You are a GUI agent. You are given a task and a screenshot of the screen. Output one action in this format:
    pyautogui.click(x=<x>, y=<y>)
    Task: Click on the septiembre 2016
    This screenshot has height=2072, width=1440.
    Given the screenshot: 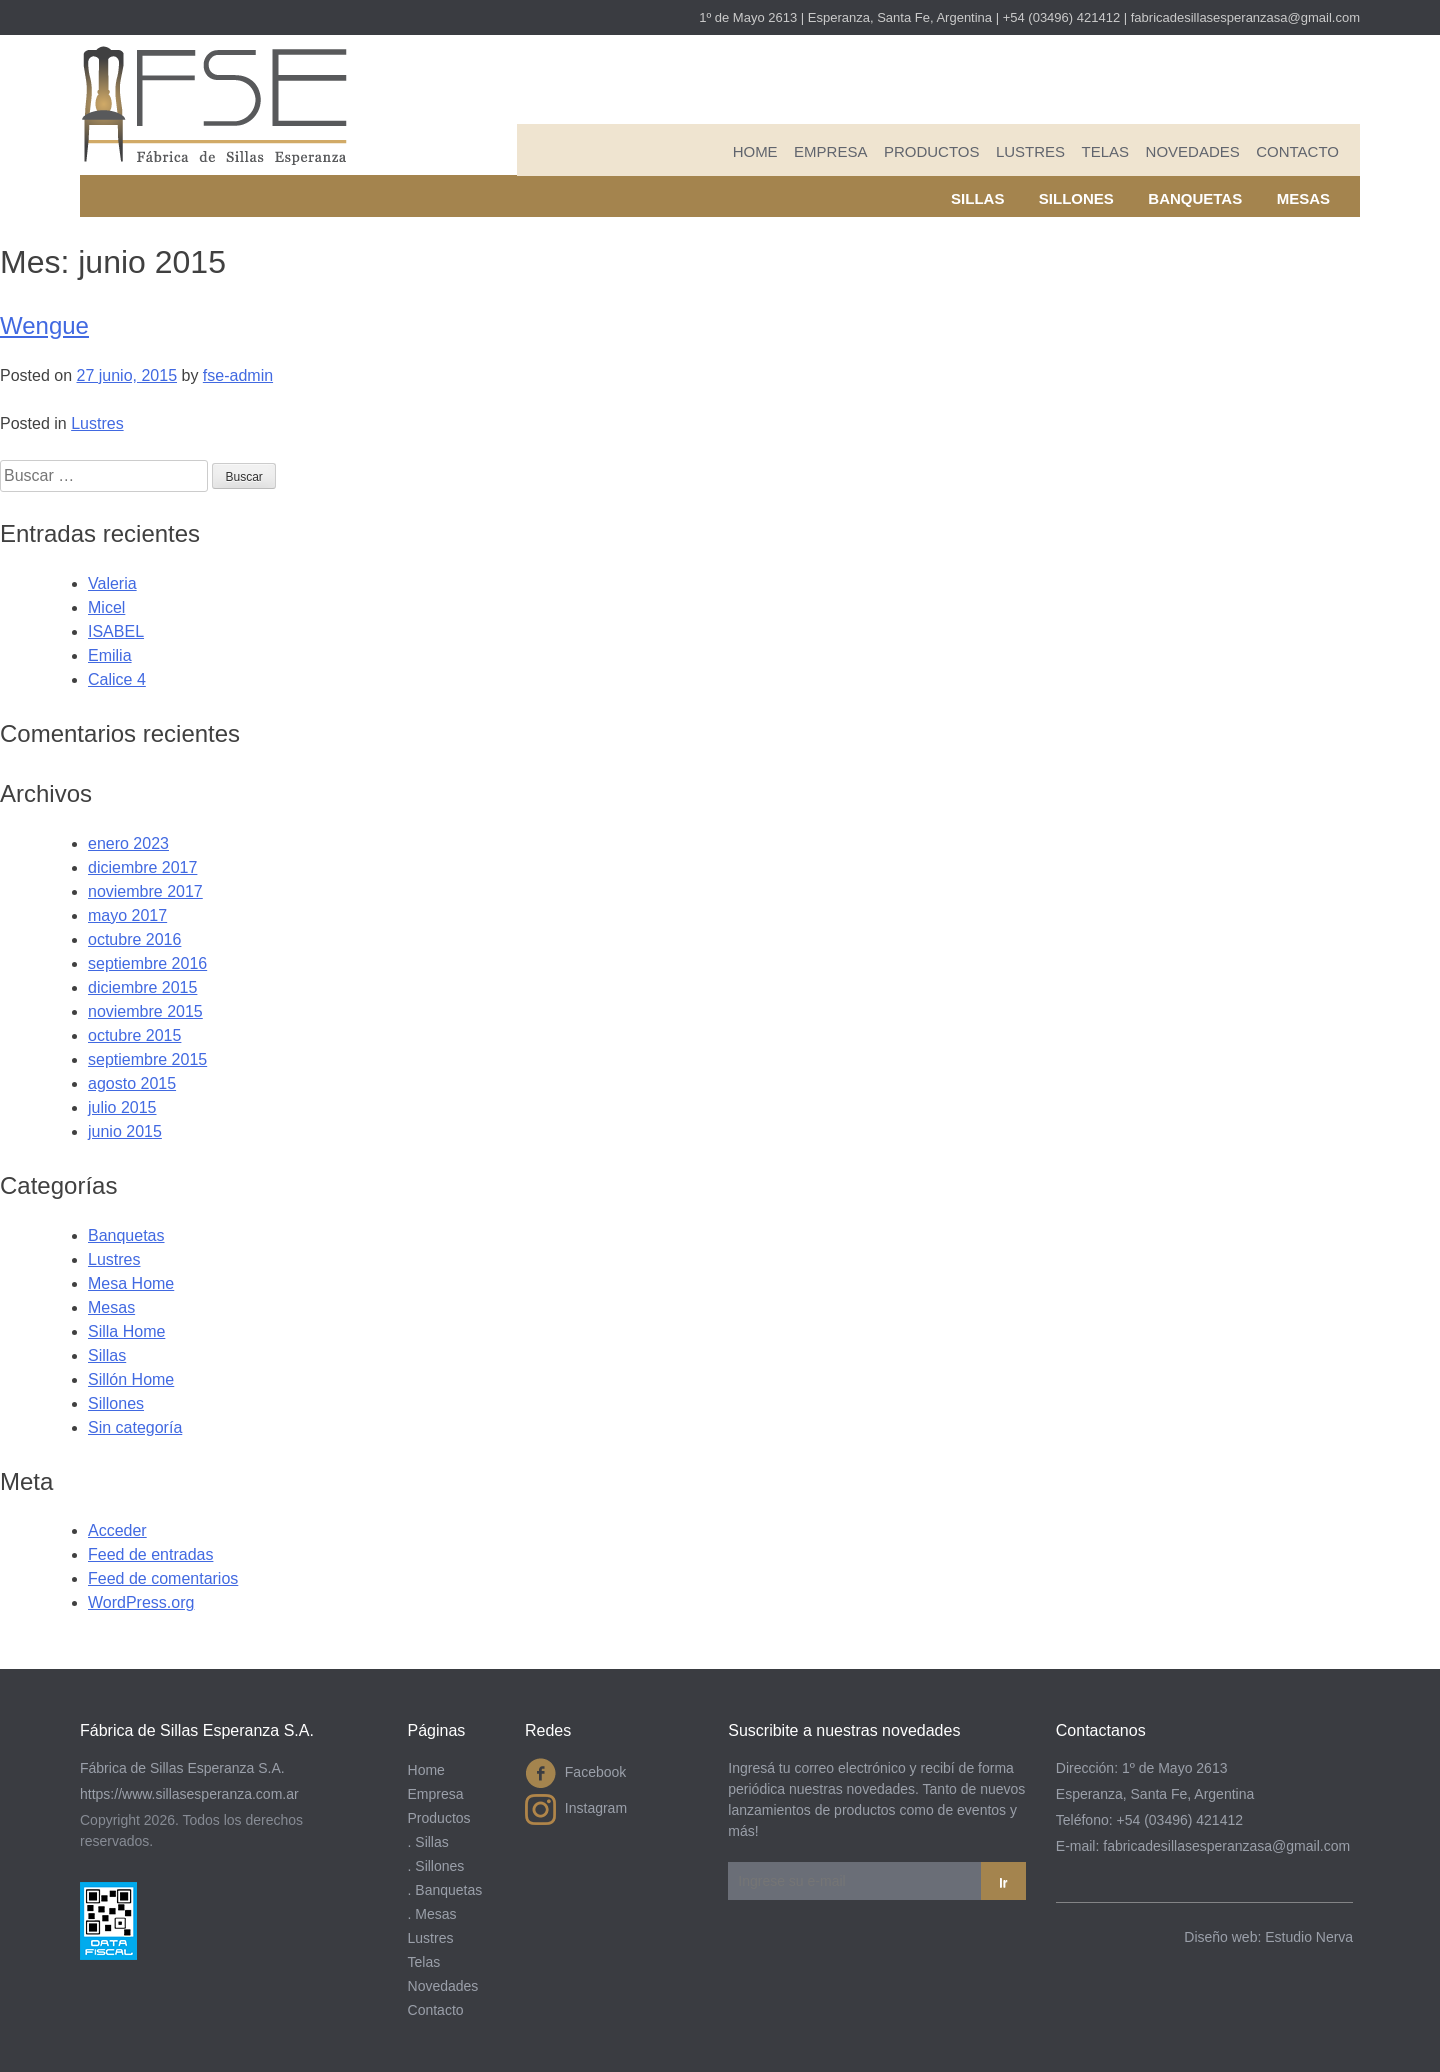 What is the action you would take?
    pyautogui.click(x=147, y=963)
    